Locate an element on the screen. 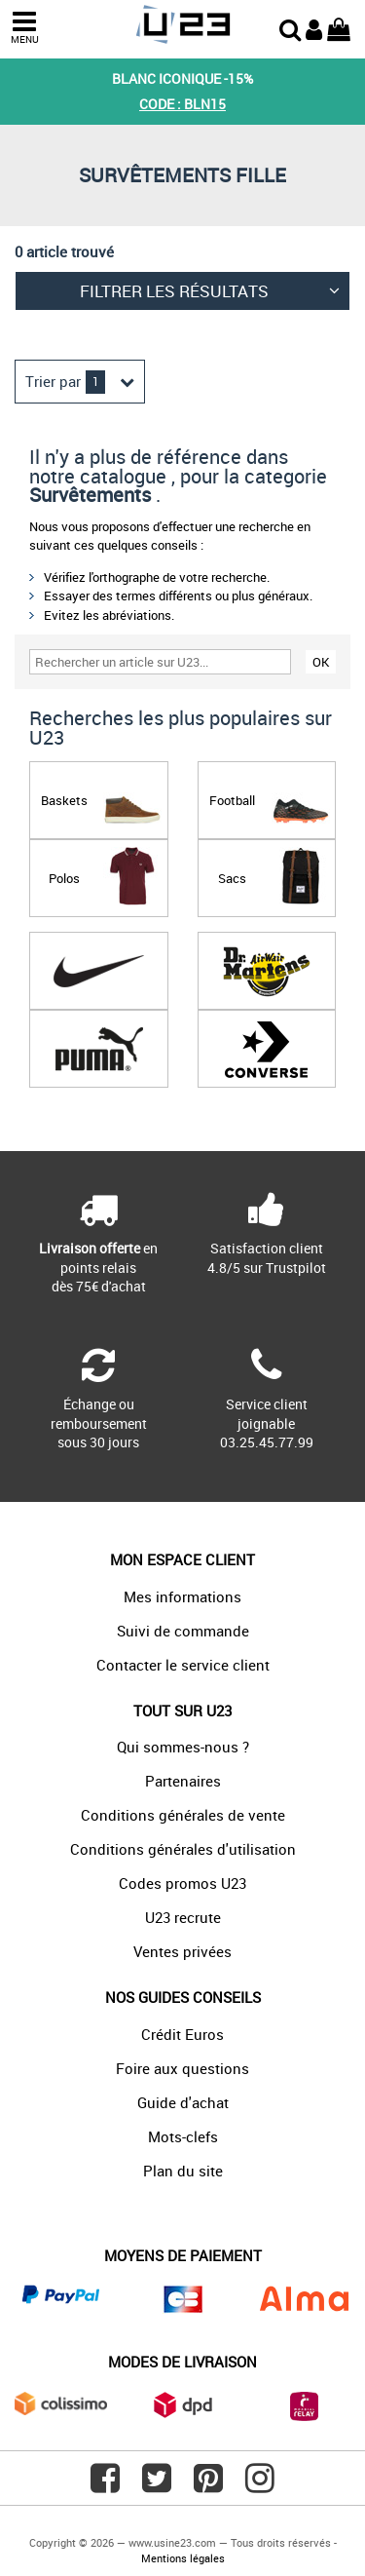 This screenshot has width=365, height=2576. Conditions générales de vente is located at coordinates (183, 1815).